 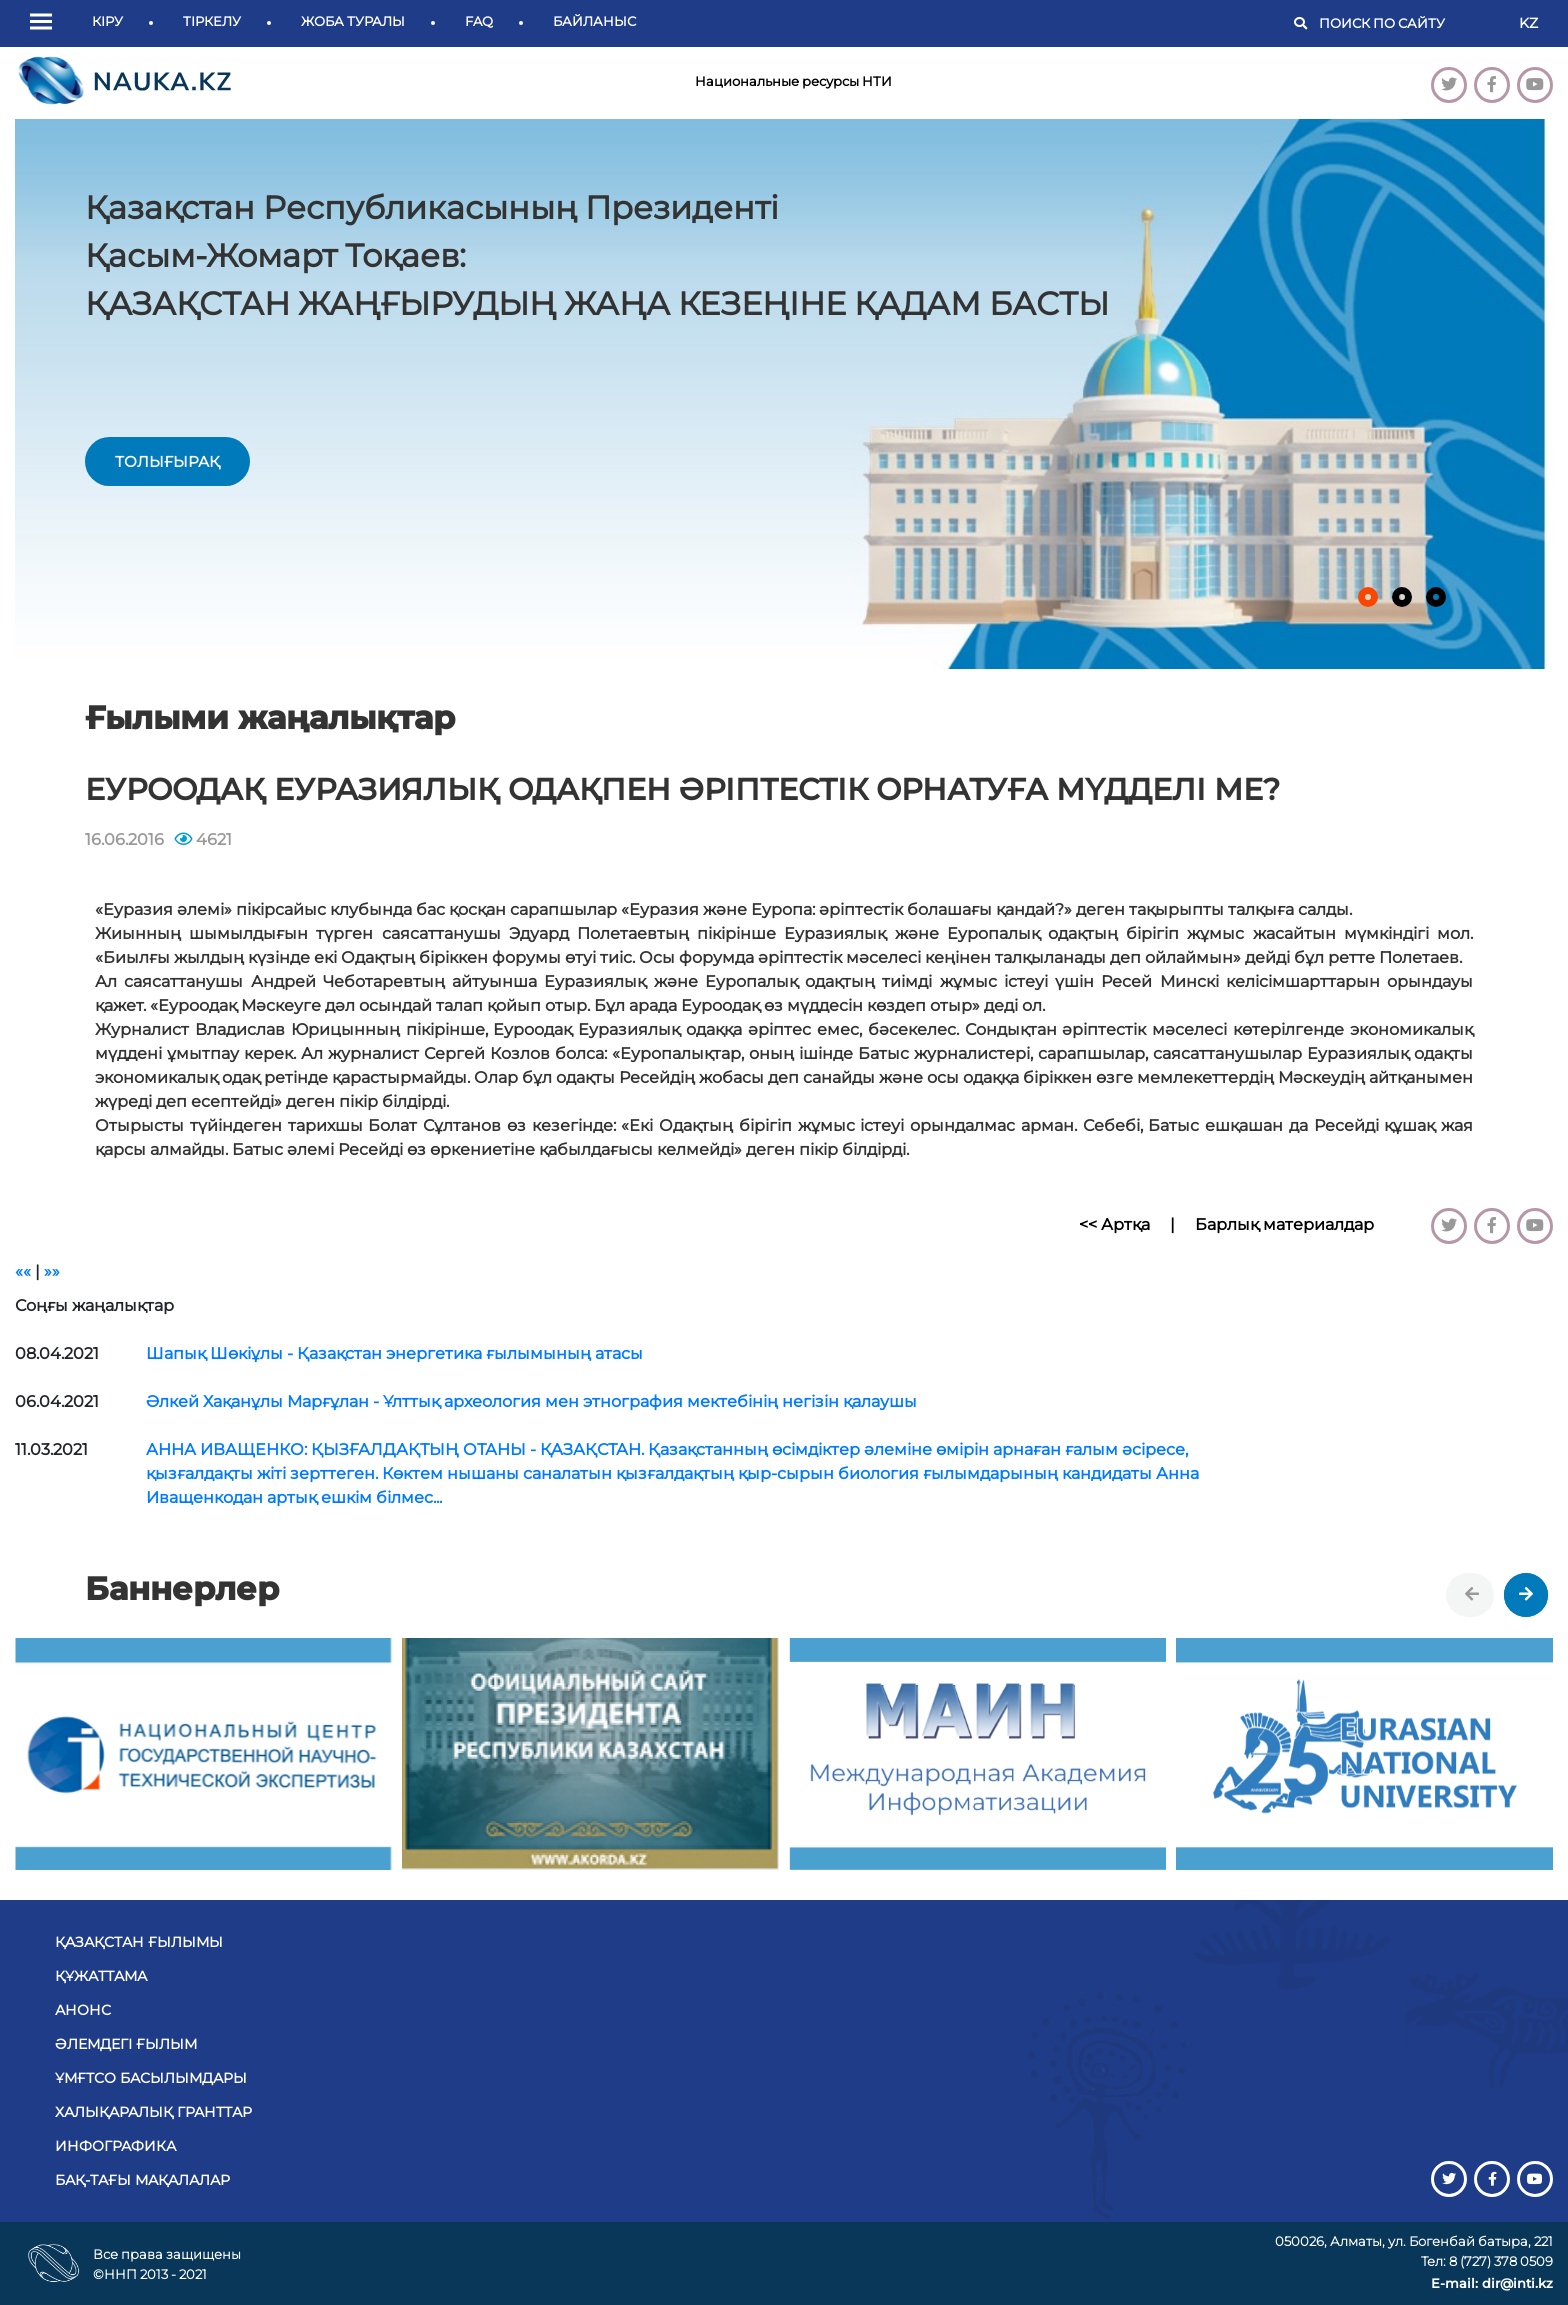 What do you see at coordinates (23, 1271) in the screenshot?
I see `««` at bounding box center [23, 1271].